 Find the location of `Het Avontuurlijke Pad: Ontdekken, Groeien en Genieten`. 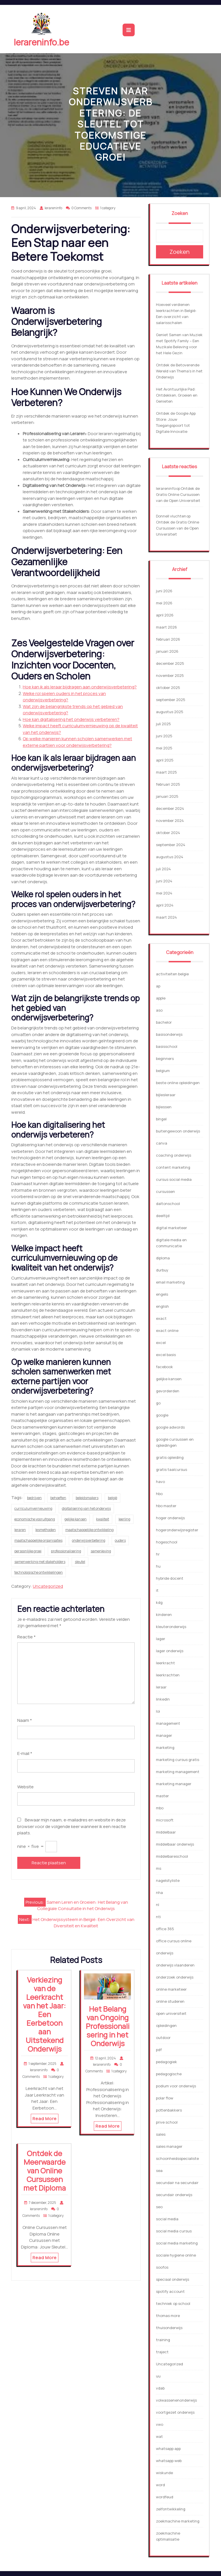

Het Avontuurlijke Pad: Ontdekken, Groeien en Genieten is located at coordinates (176, 395).